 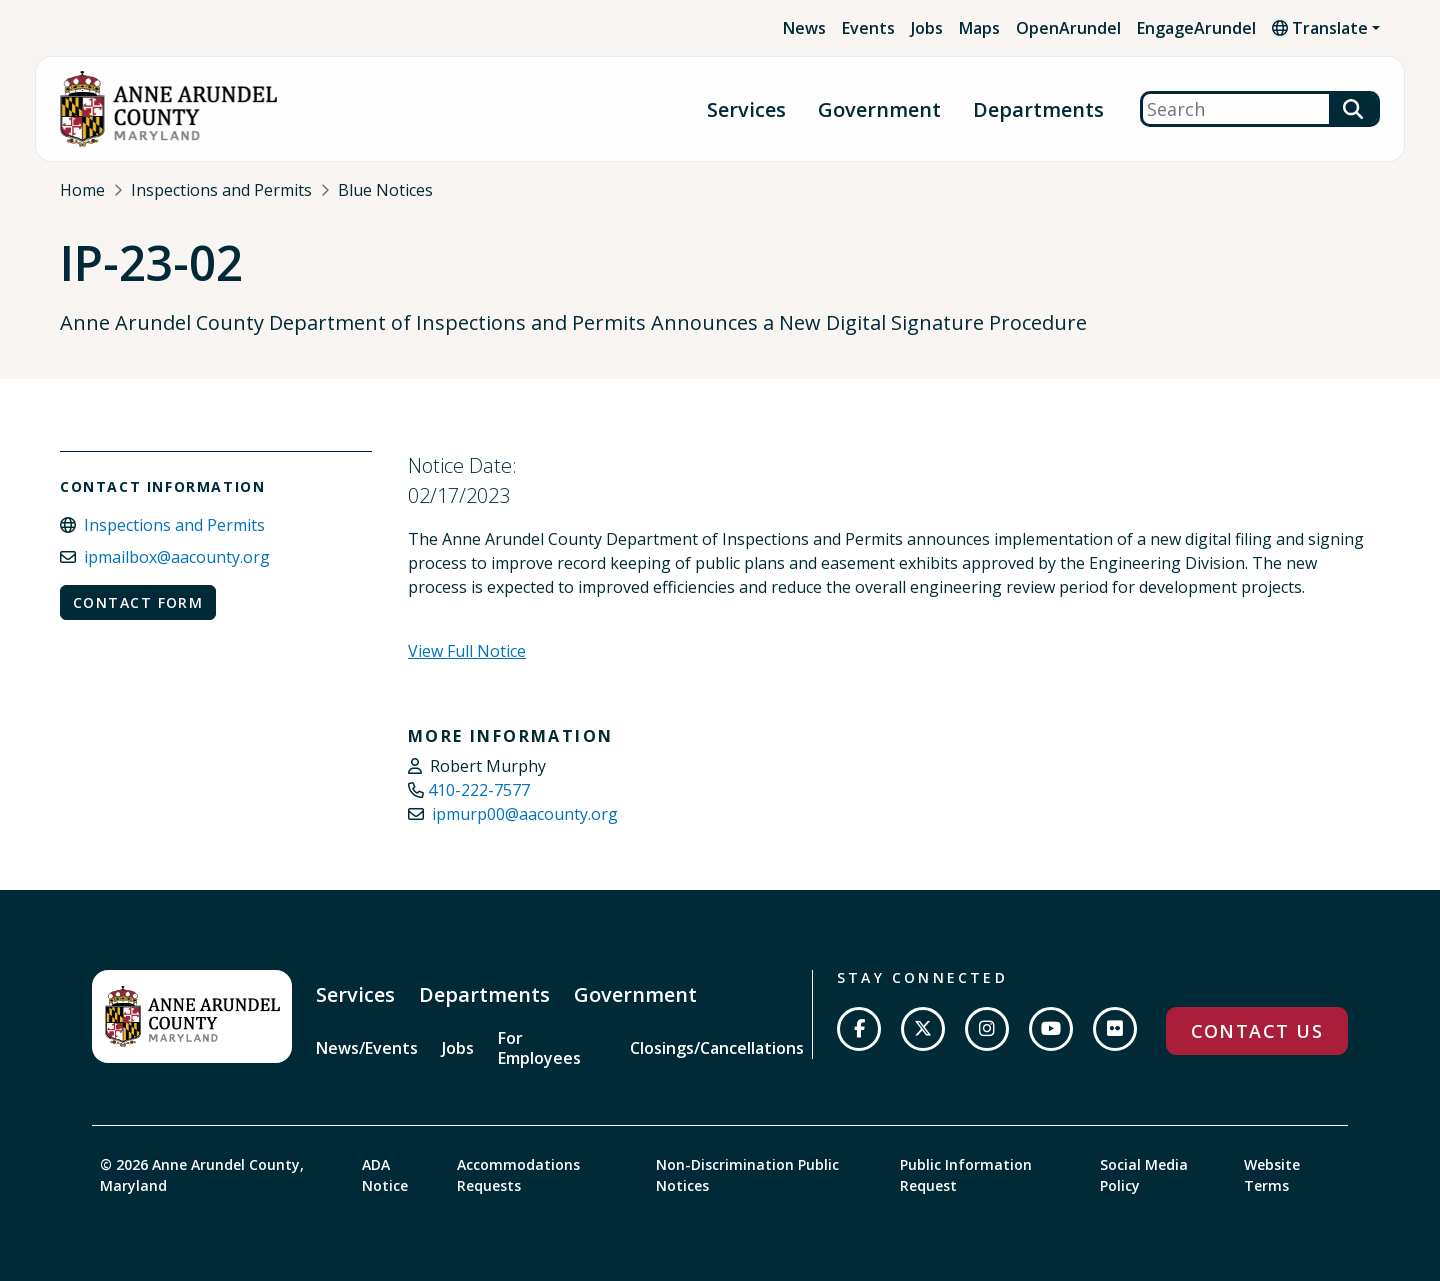 What do you see at coordinates (1320, 28) in the screenshot?
I see `Translate [button]` at bounding box center [1320, 28].